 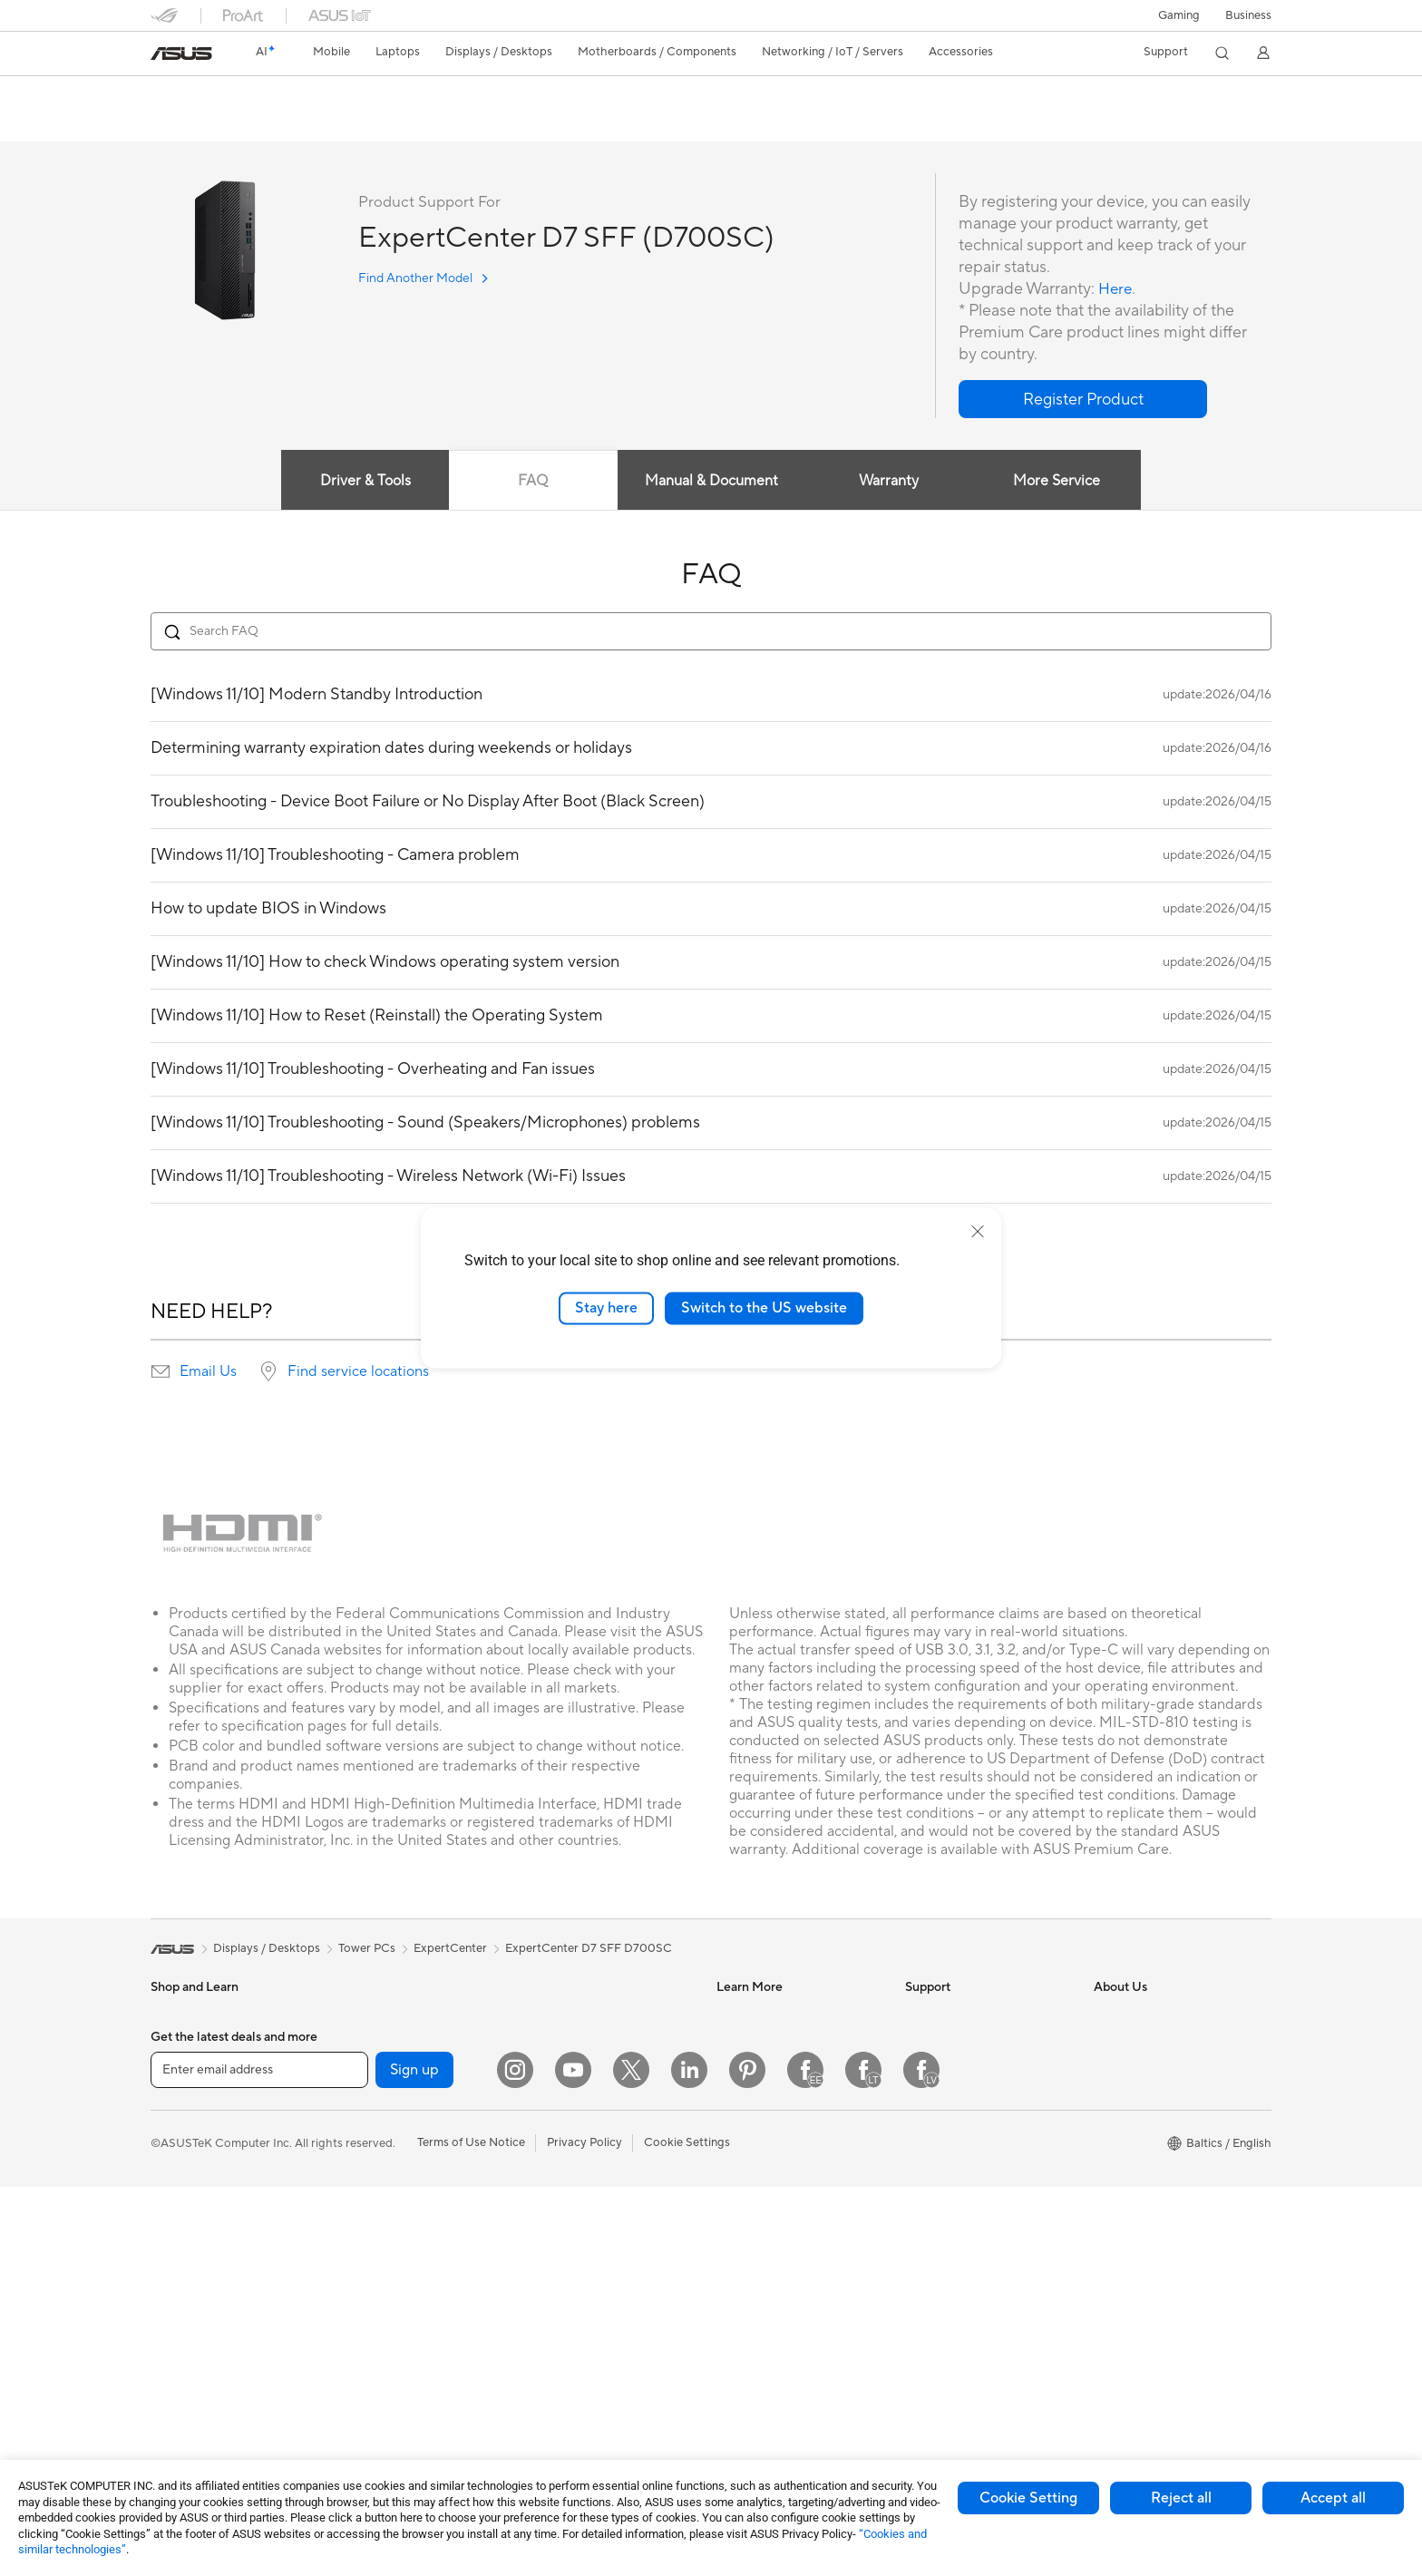 I want to click on WiFi 6, so click(x=355, y=2371).